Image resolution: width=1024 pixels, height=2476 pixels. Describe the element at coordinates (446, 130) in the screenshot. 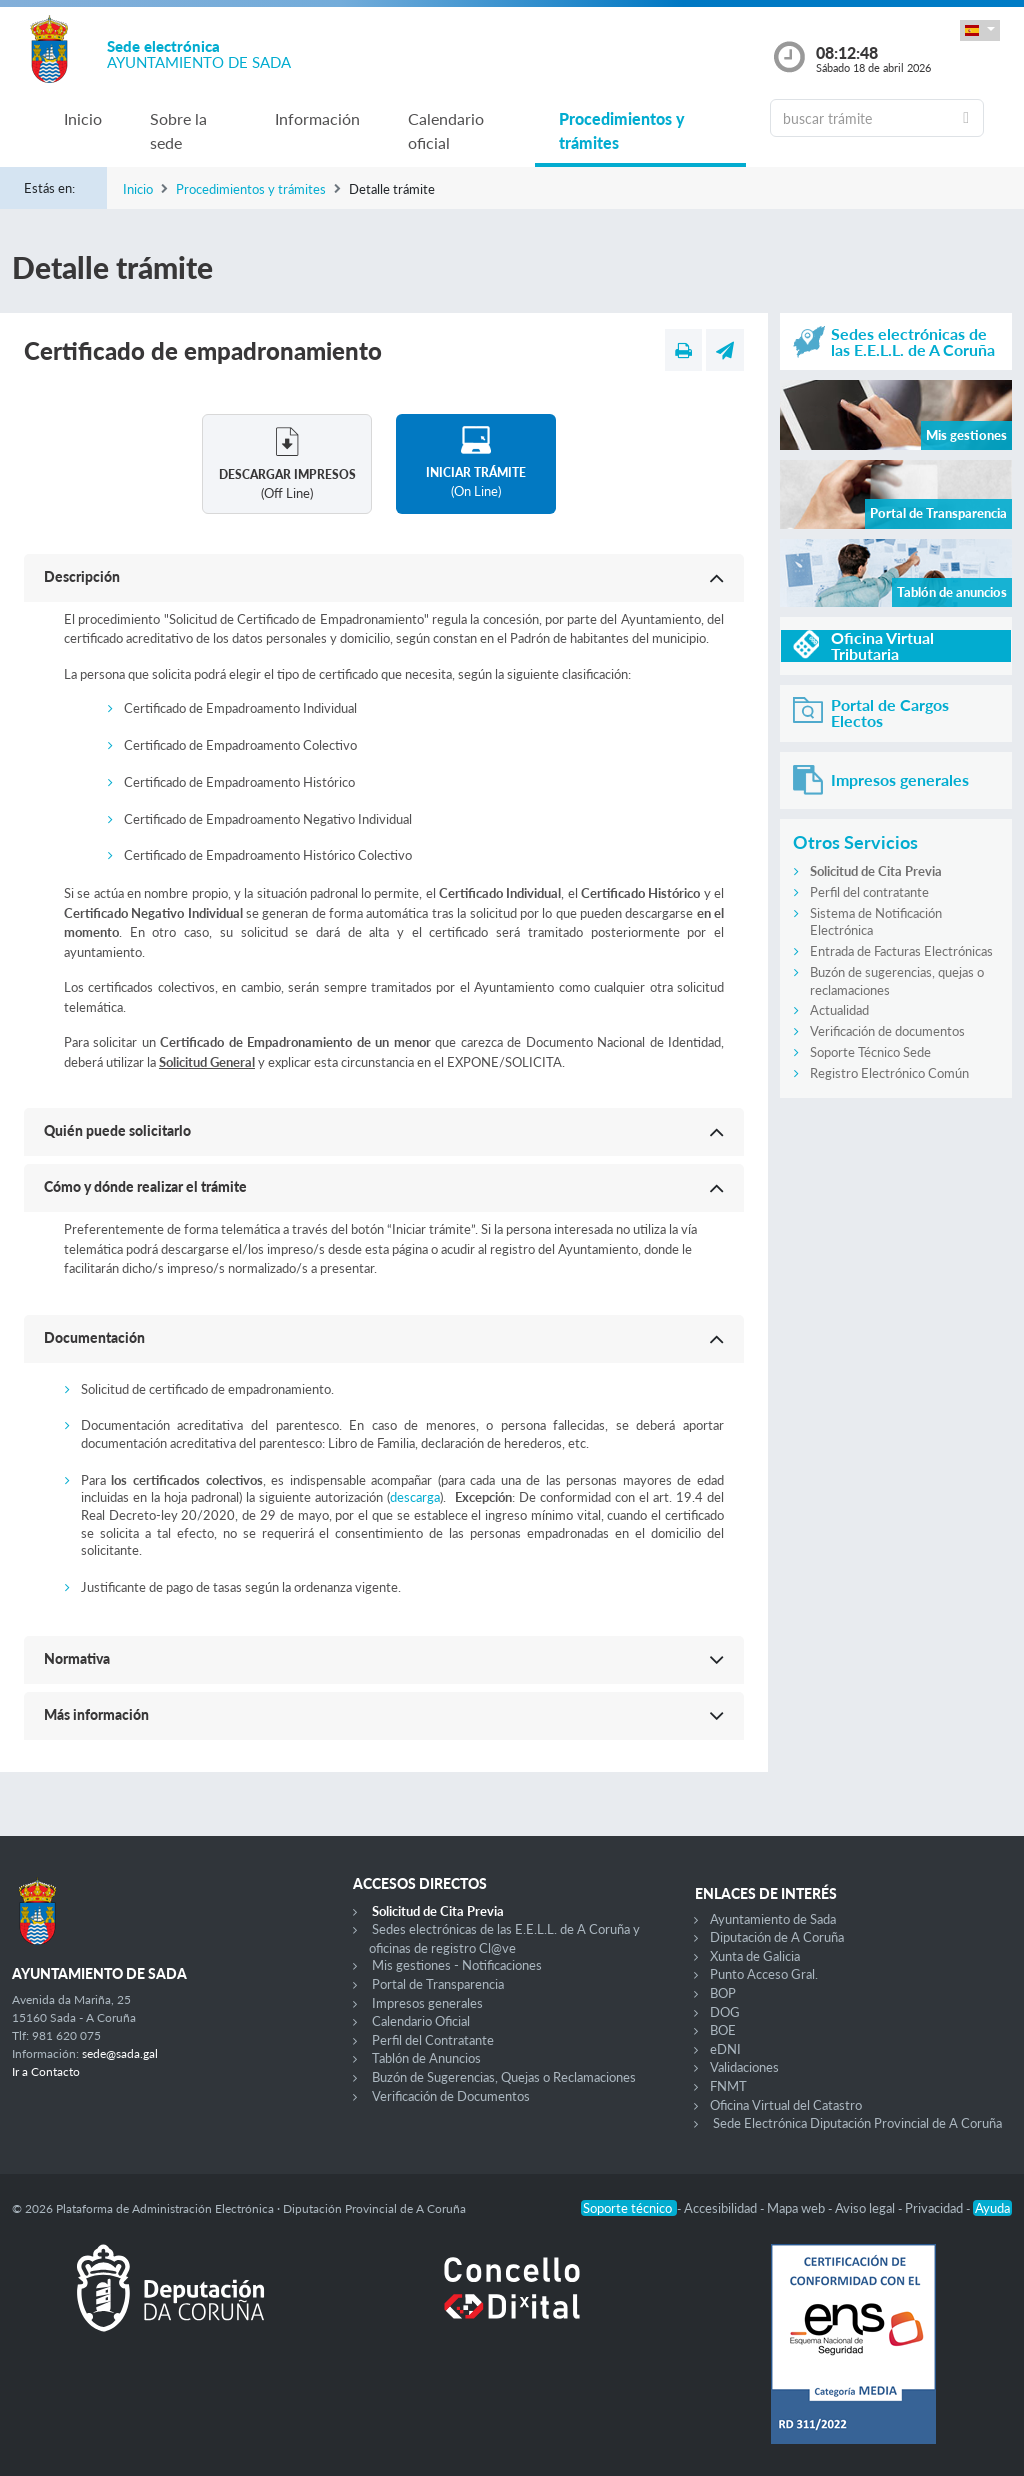

I see `Calendario oficial` at that location.